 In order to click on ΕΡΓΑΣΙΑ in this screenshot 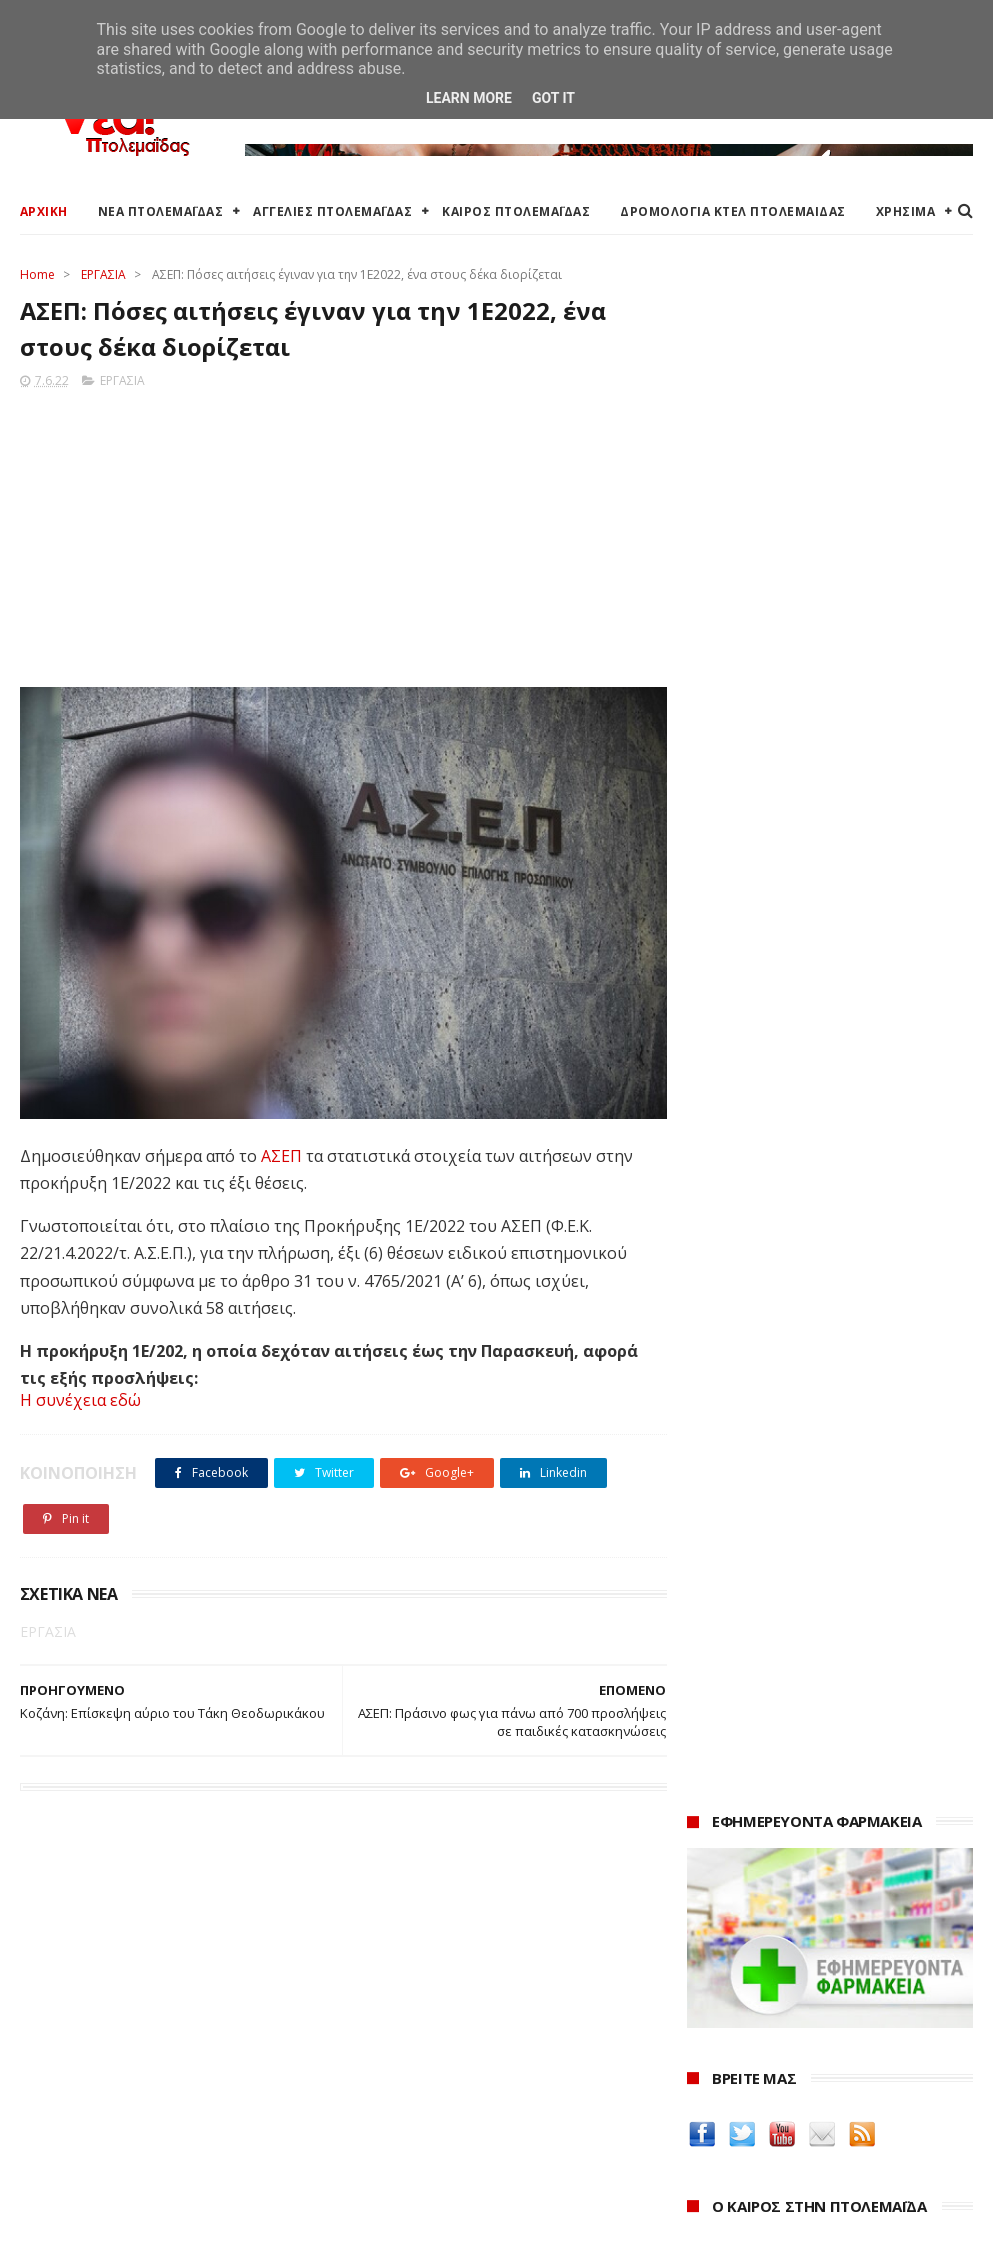, I will do `click(103, 274)`.